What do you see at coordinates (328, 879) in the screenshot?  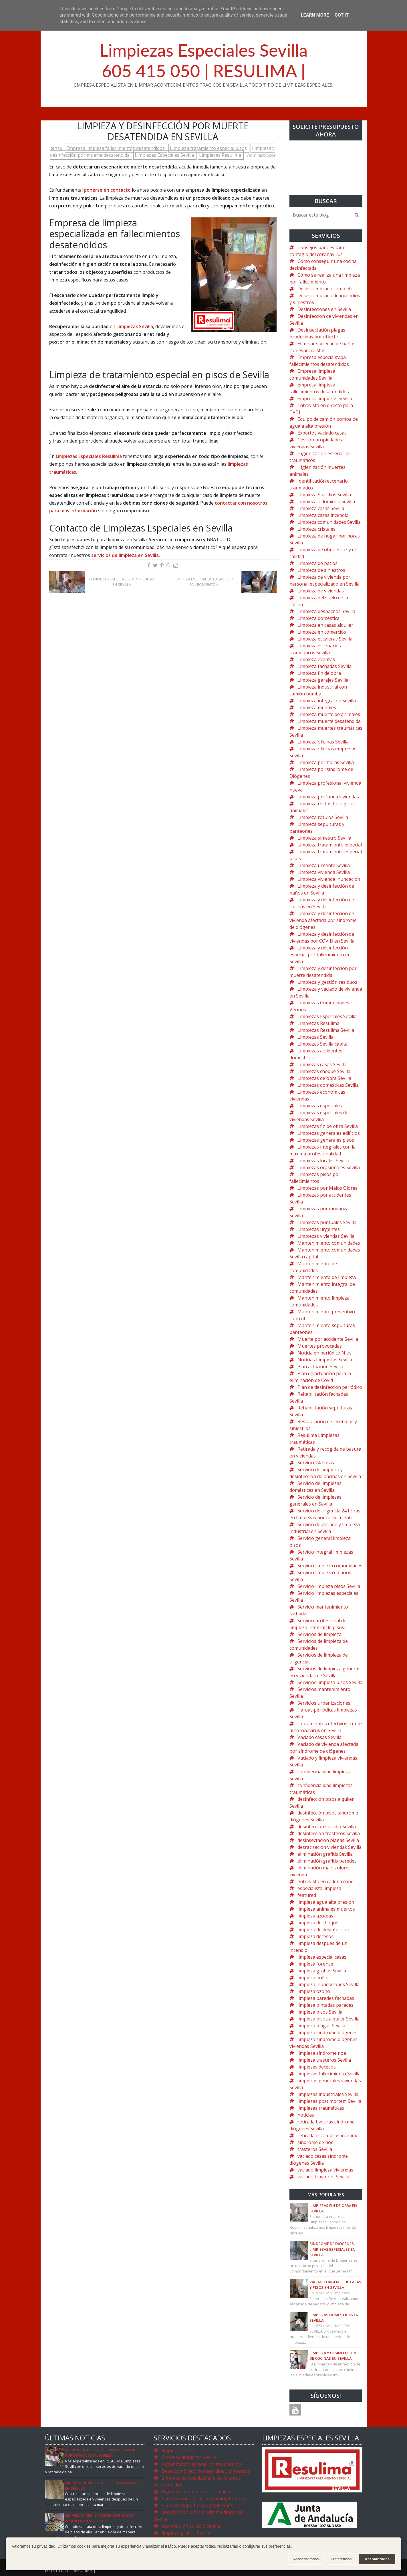 I see `Limpieza vivienda inundación` at bounding box center [328, 879].